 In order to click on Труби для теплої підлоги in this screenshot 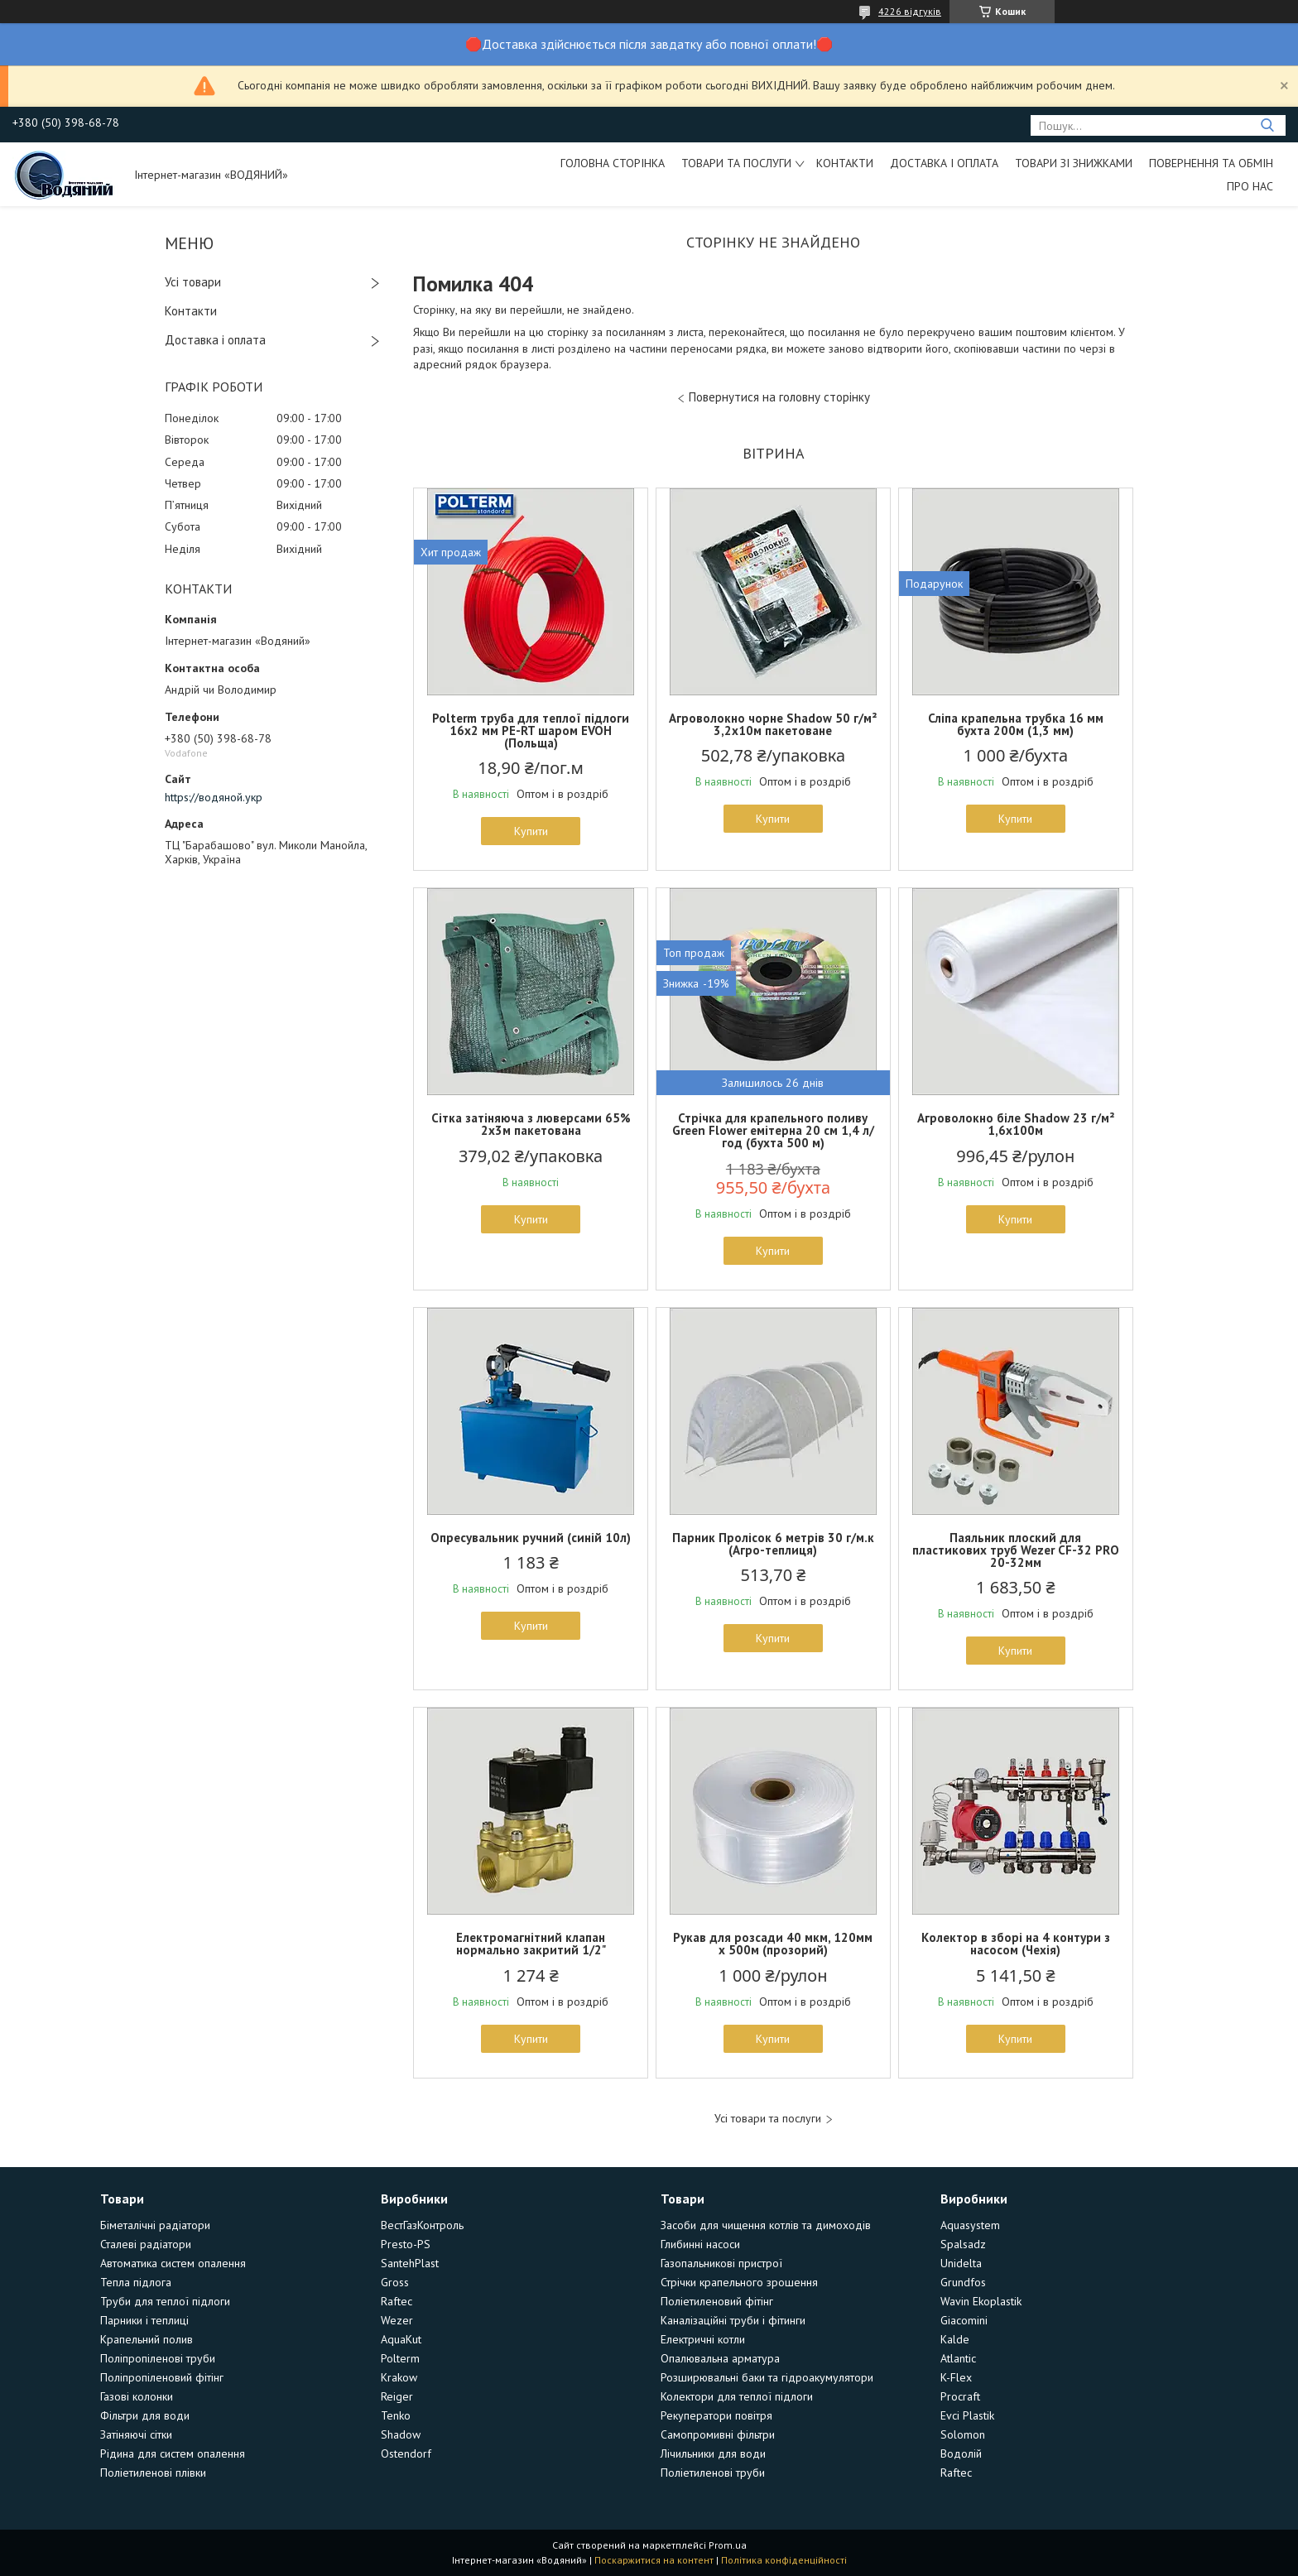, I will do `click(165, 2301)`.